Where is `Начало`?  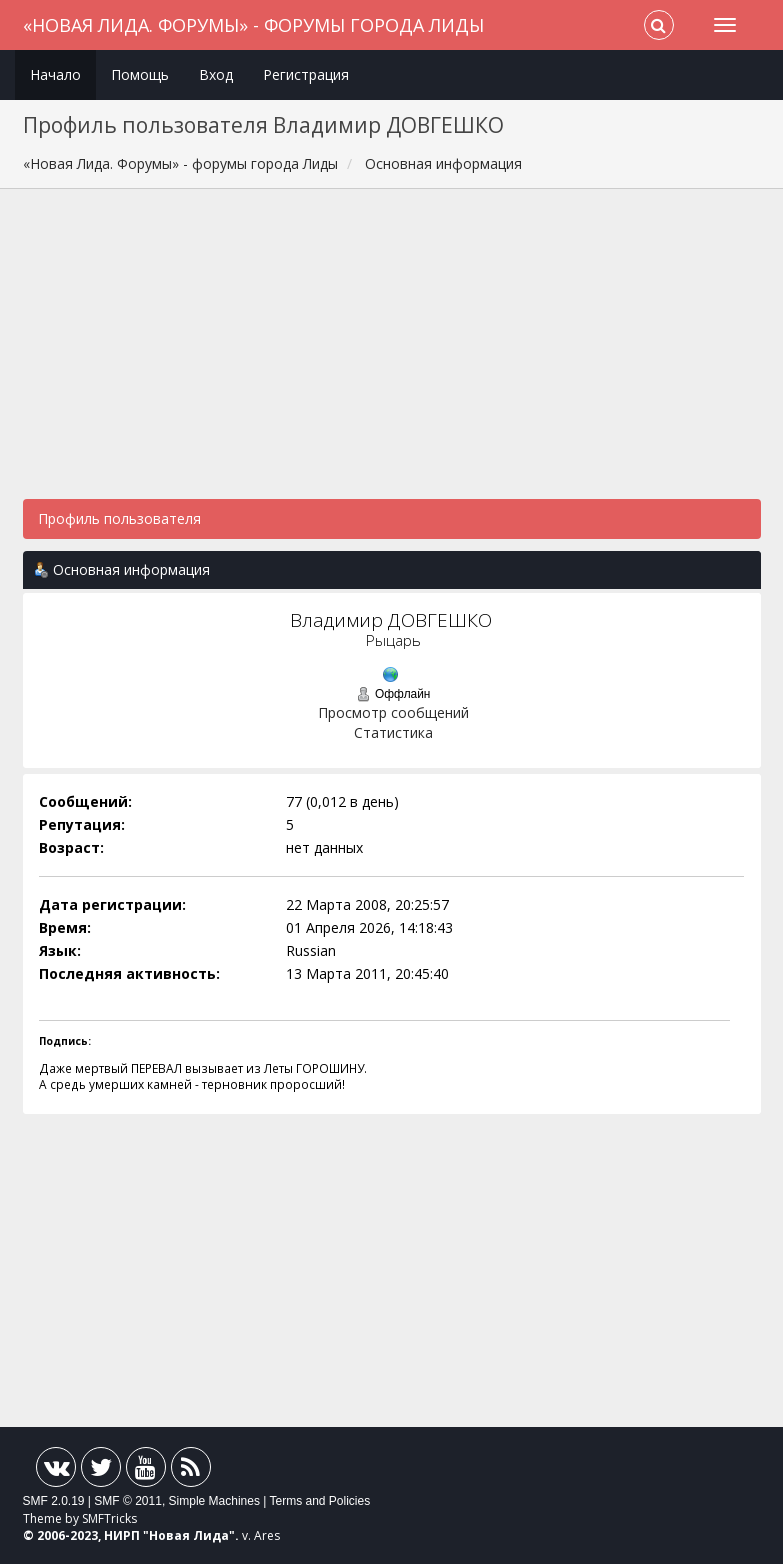 Начало is located at coordinates (55, 74).